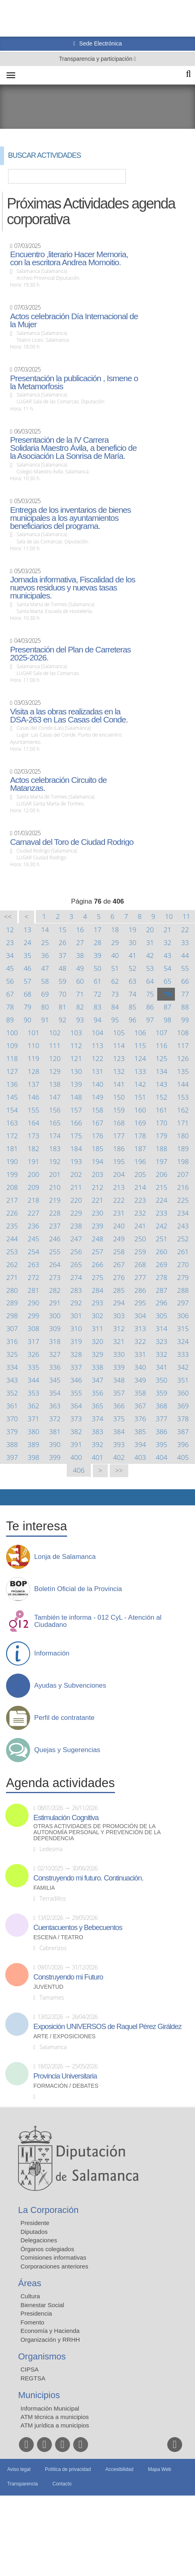 This screenshot has height=2576, width=195. I want to click on Mapa Web, so click(159, 2469).